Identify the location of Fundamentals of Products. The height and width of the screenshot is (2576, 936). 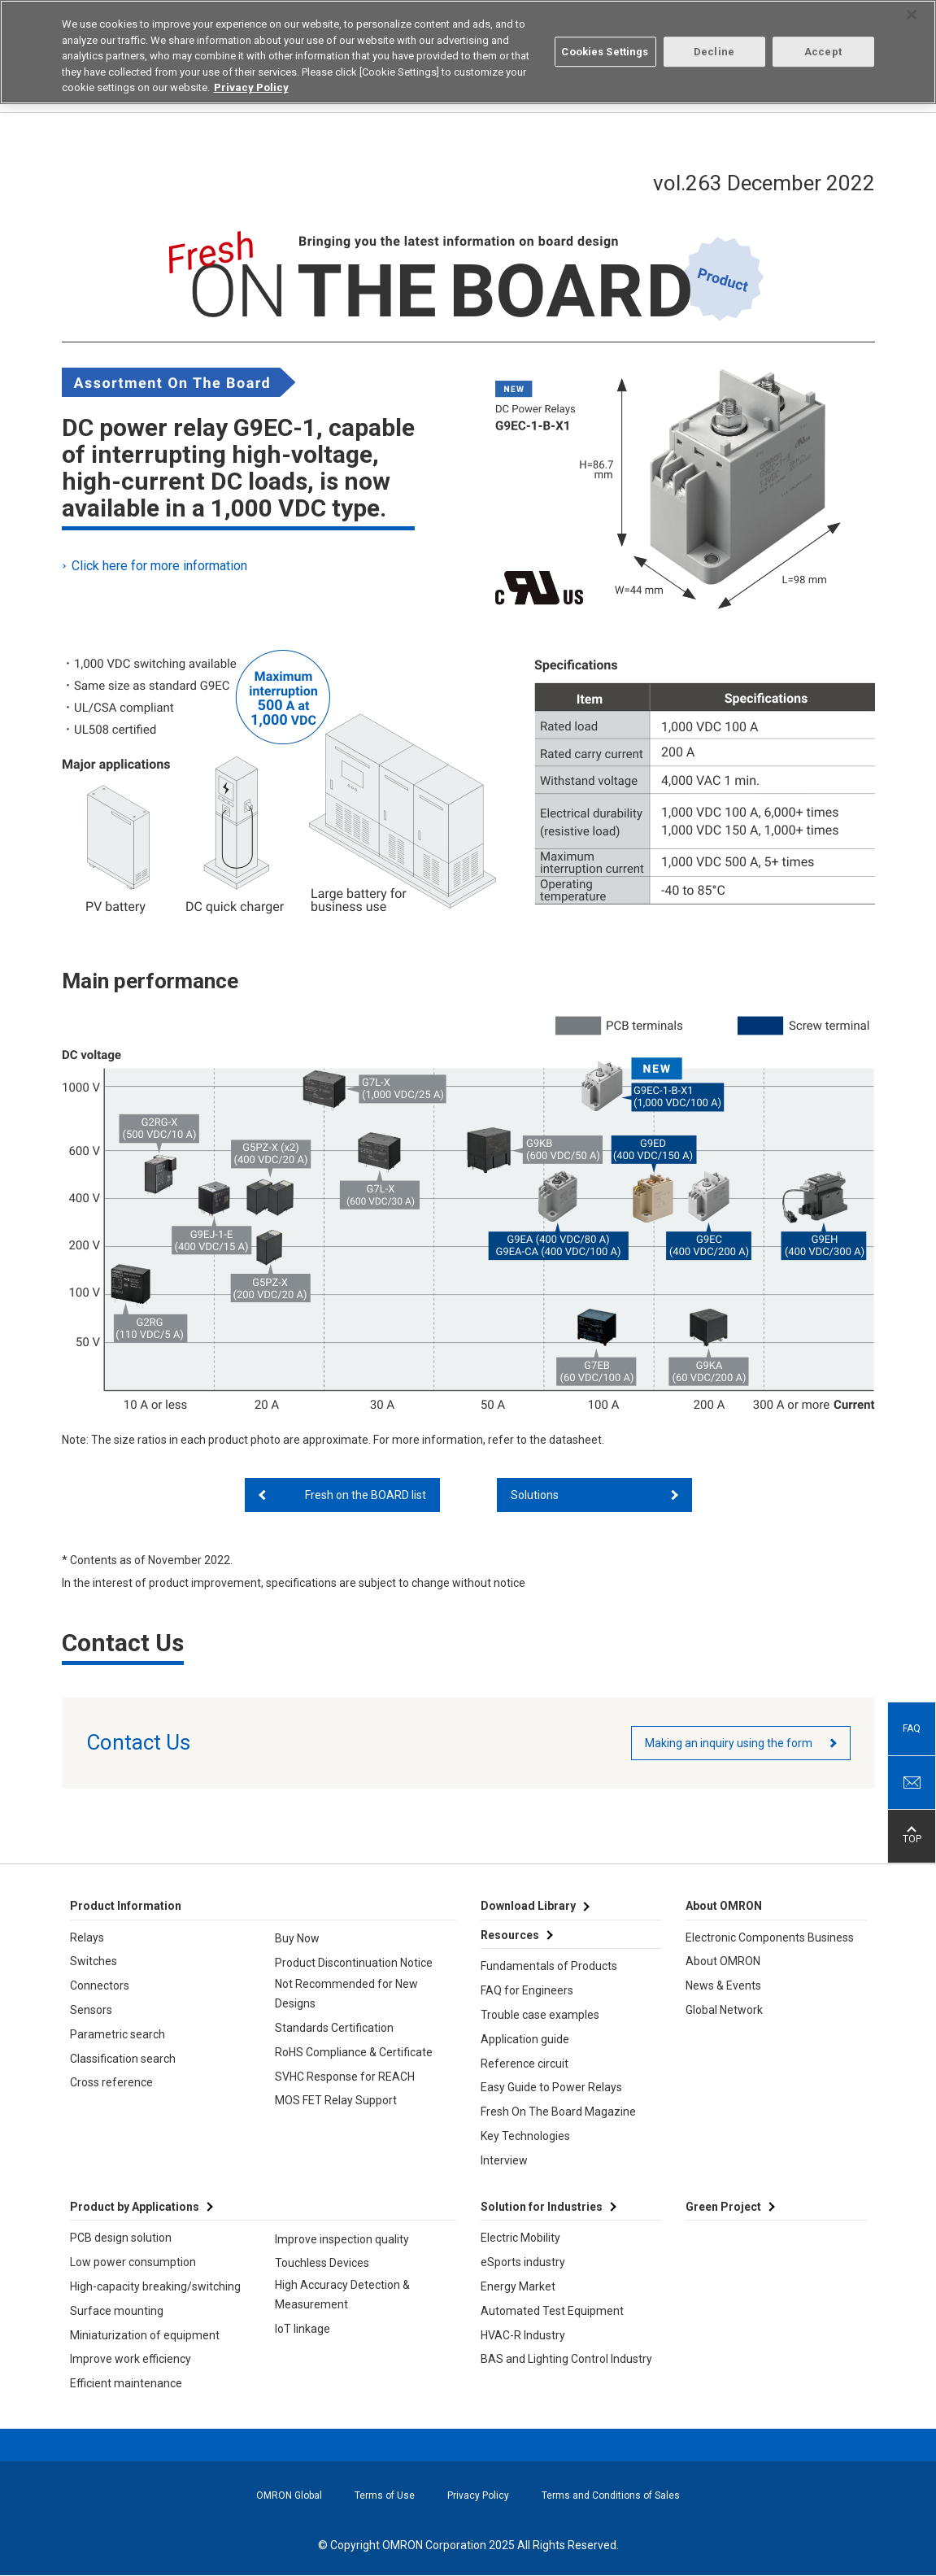
(549, 1965).